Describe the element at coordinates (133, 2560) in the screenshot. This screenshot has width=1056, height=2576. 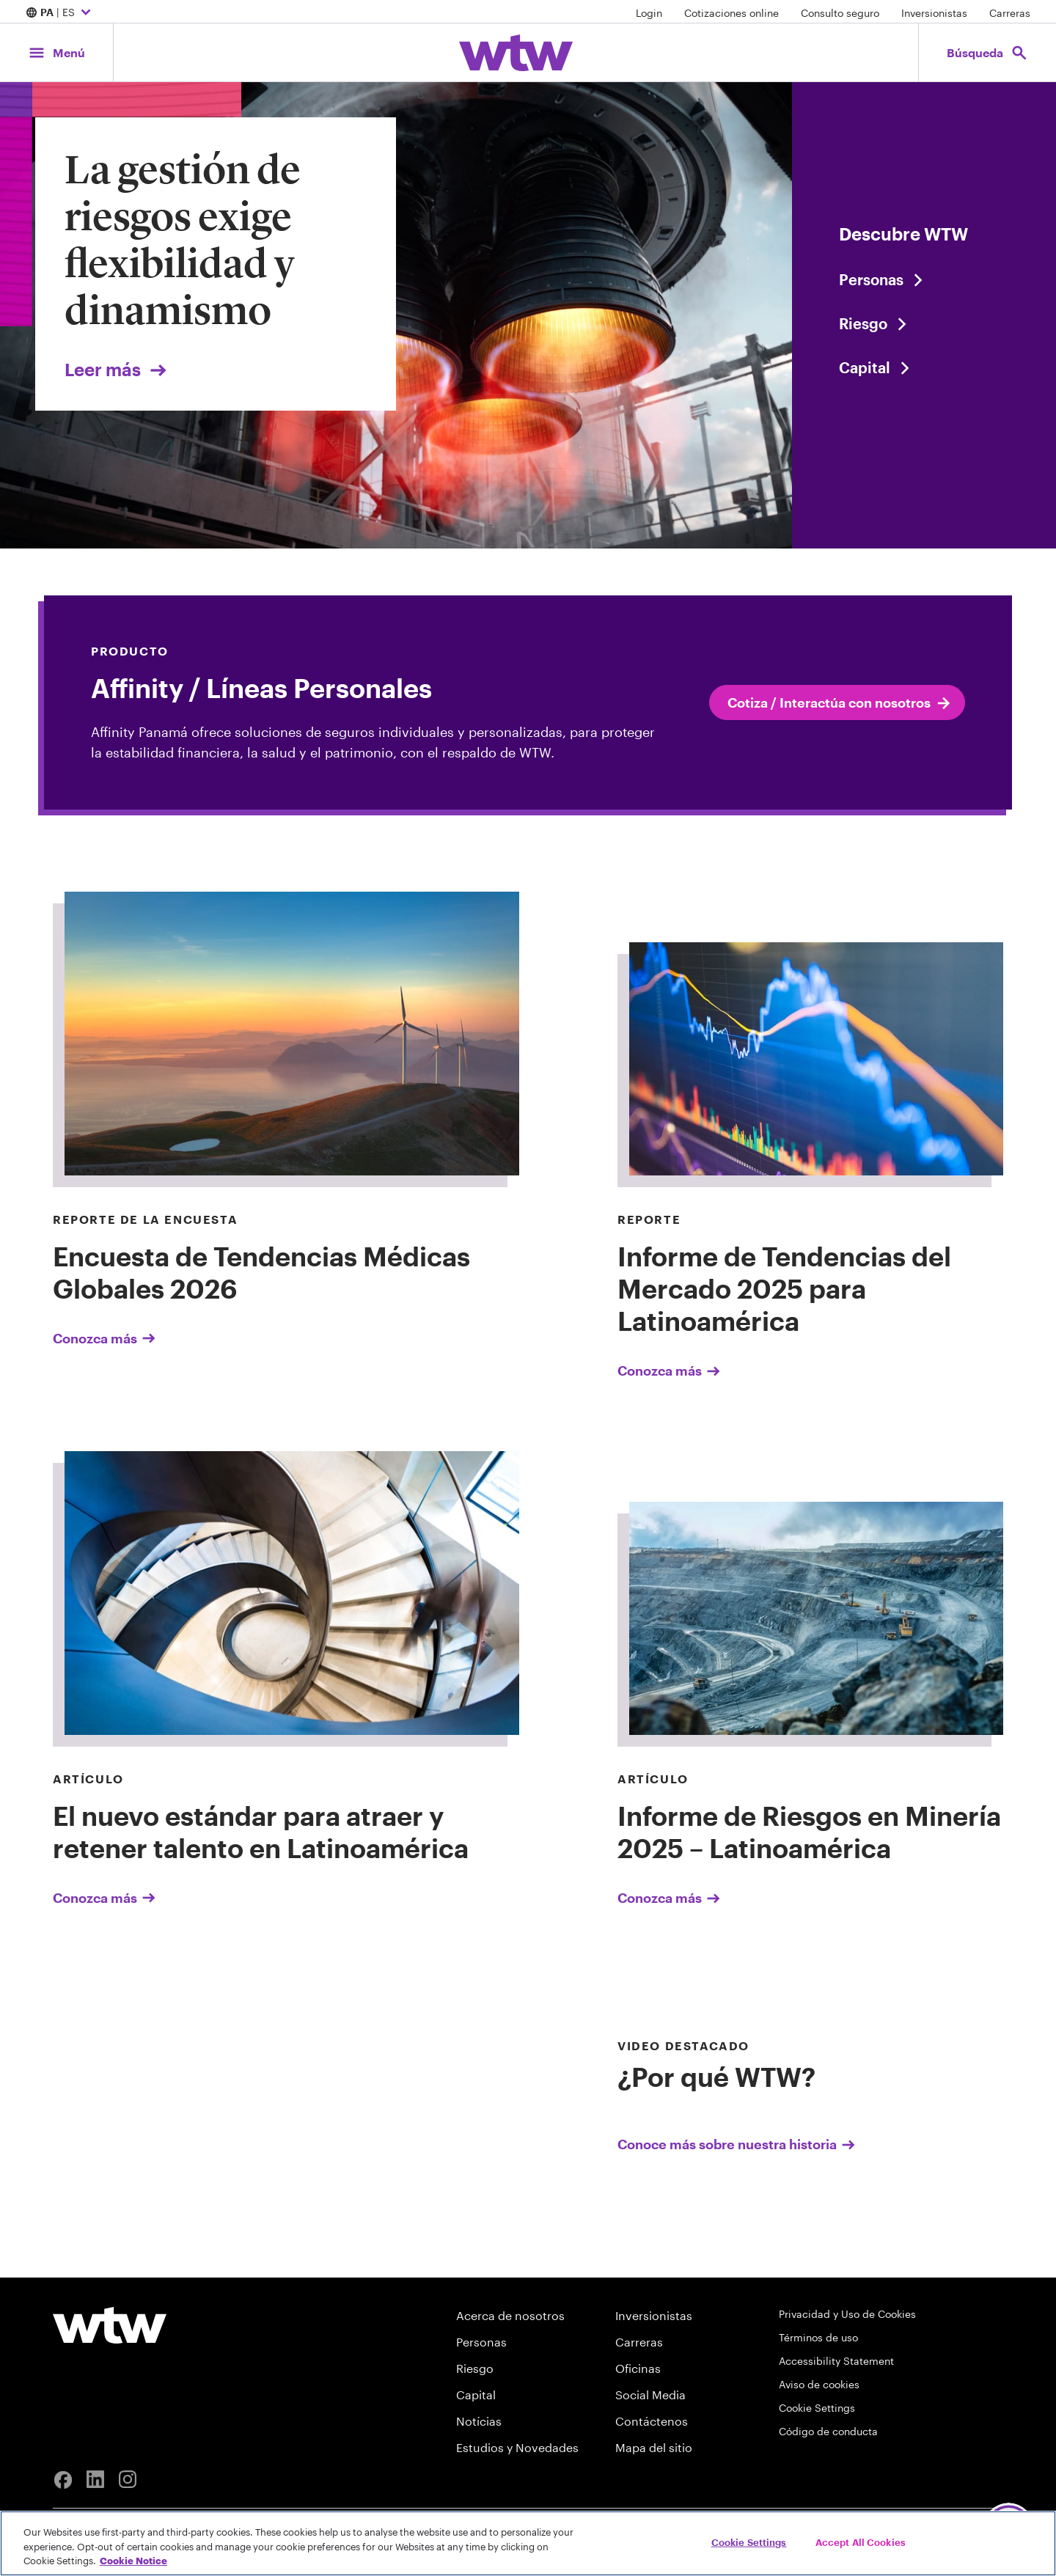
I see `Cookie Notice [More information about your privacy, opens in a new tab]` at that location.